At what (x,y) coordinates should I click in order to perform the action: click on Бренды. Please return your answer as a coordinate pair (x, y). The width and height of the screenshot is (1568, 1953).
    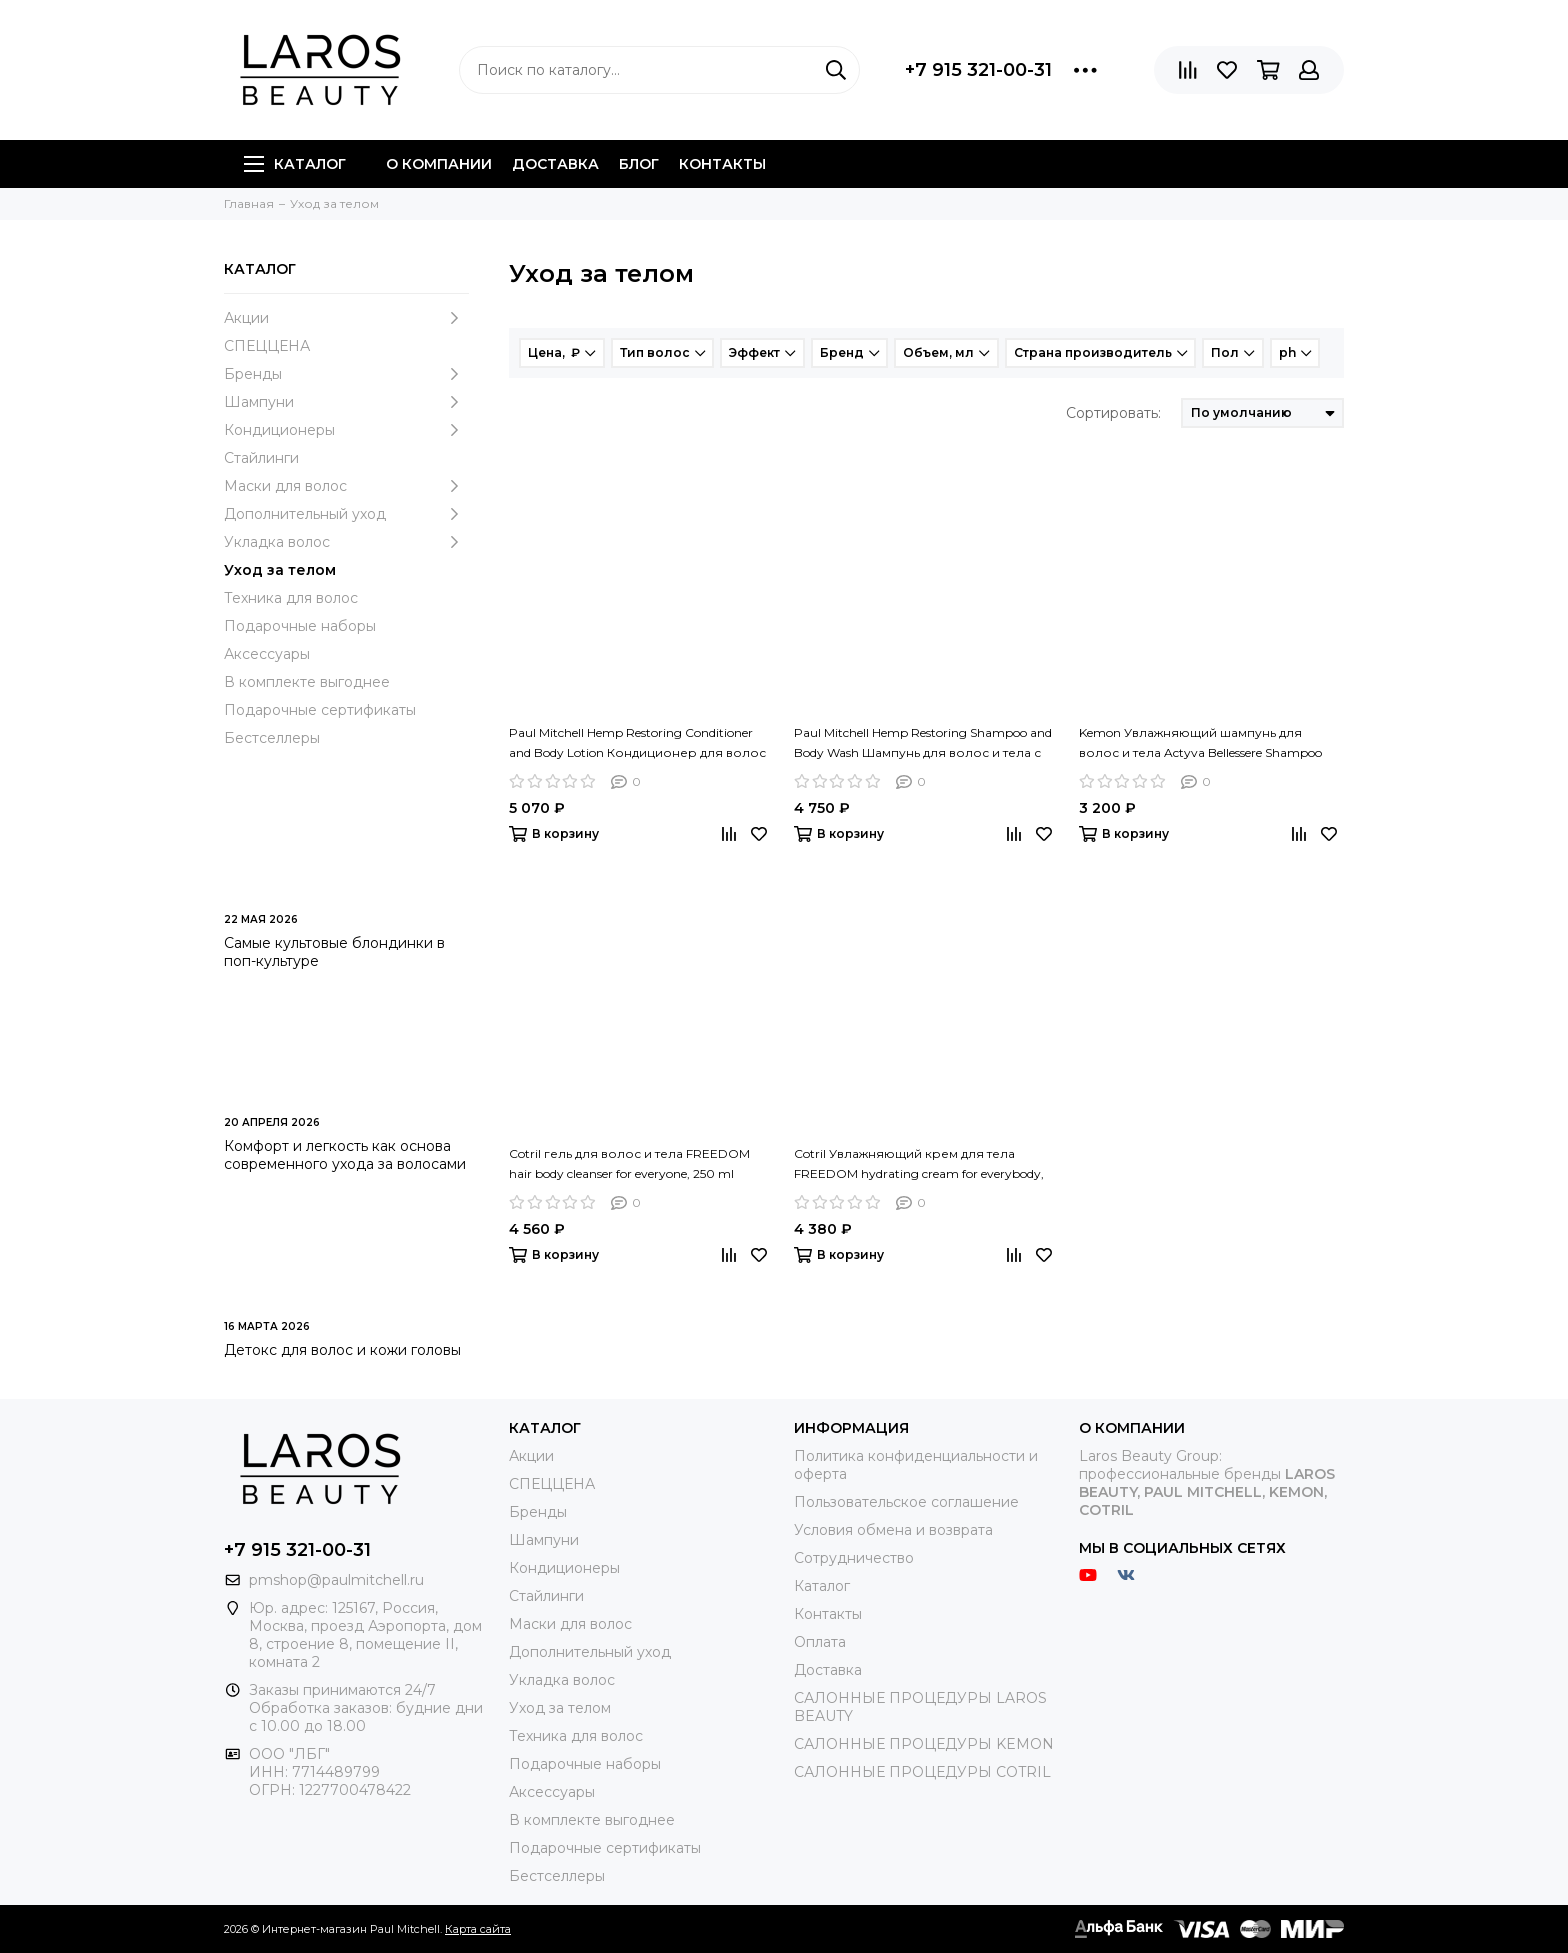
    Looking at the image, I should click on (346, 374).